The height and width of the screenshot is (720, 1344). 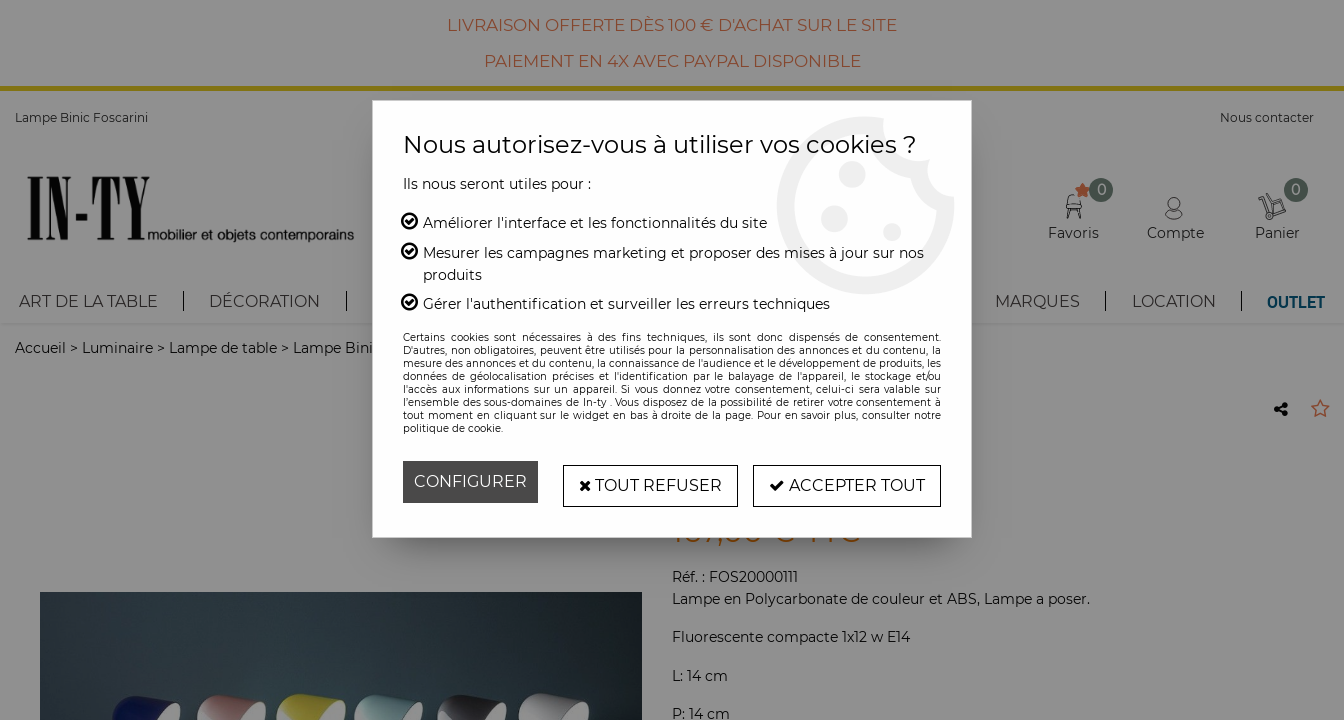 I want to click on Tout refuser, so click(x=650, y=481).